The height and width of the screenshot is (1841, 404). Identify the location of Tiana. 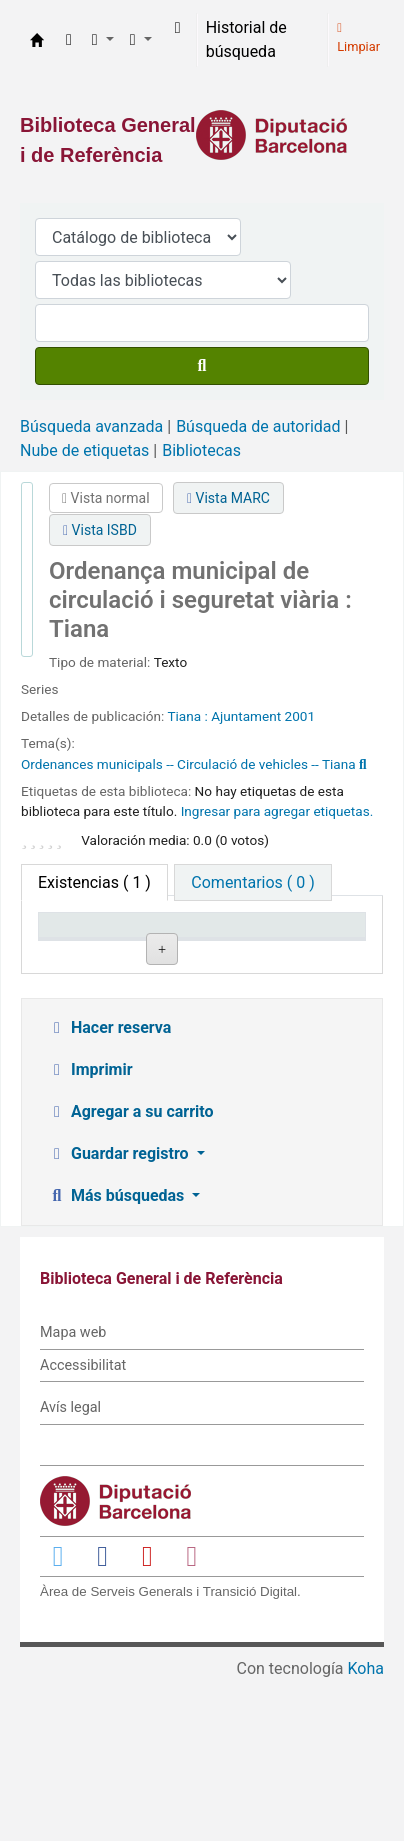
(185, 716).